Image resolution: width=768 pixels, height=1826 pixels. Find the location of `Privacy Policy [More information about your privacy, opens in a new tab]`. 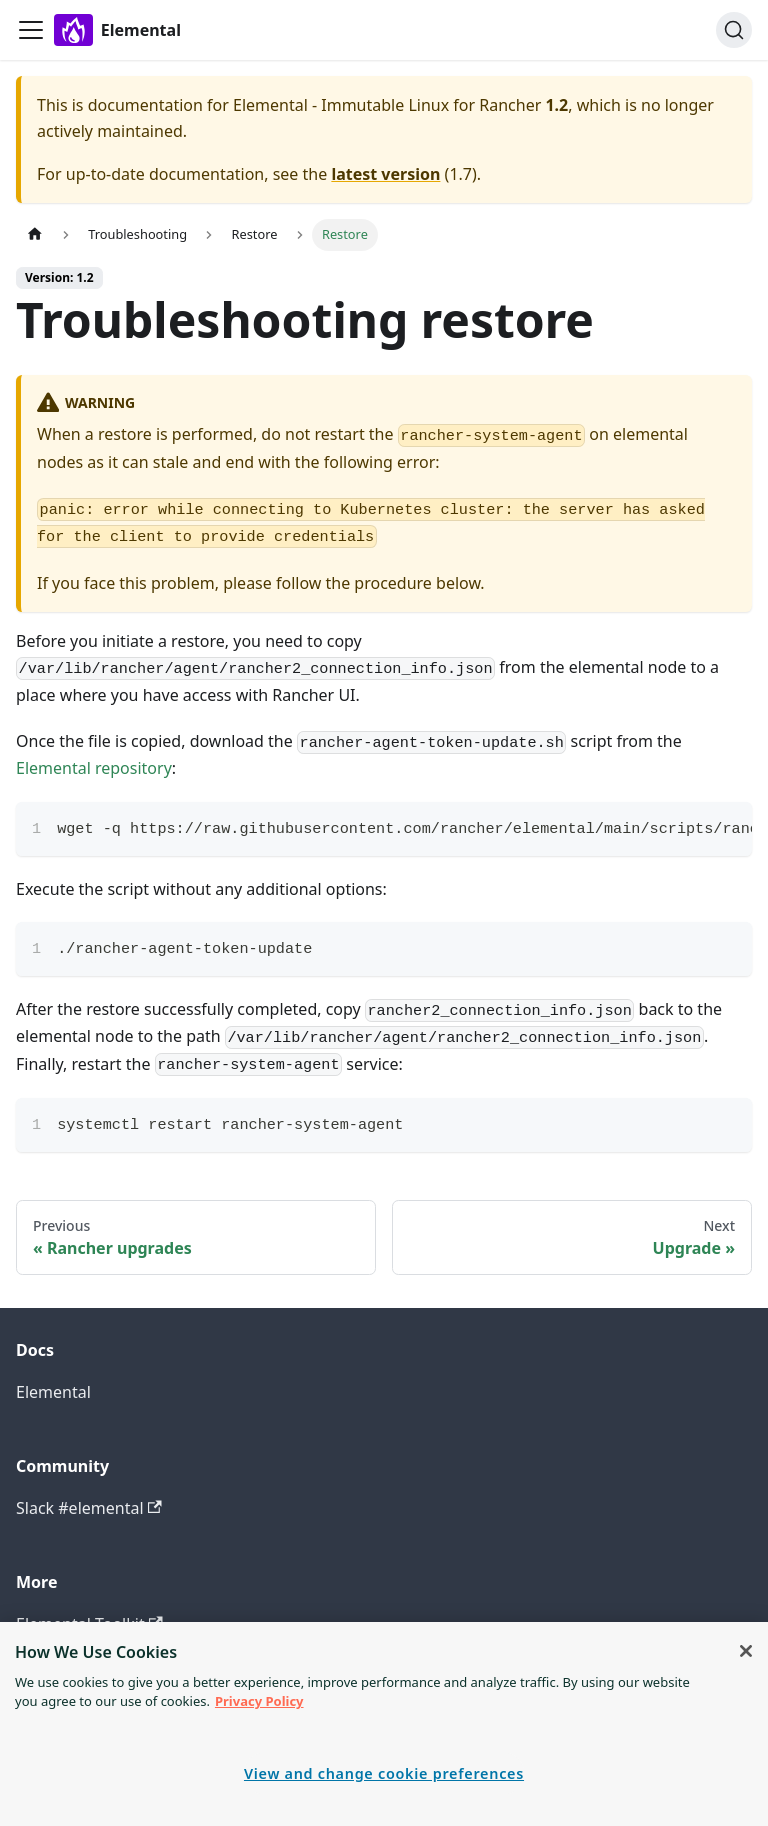

Privacy Policy [More information about your privacy, opens in a new tab] is located at coordinates (259, 1701).